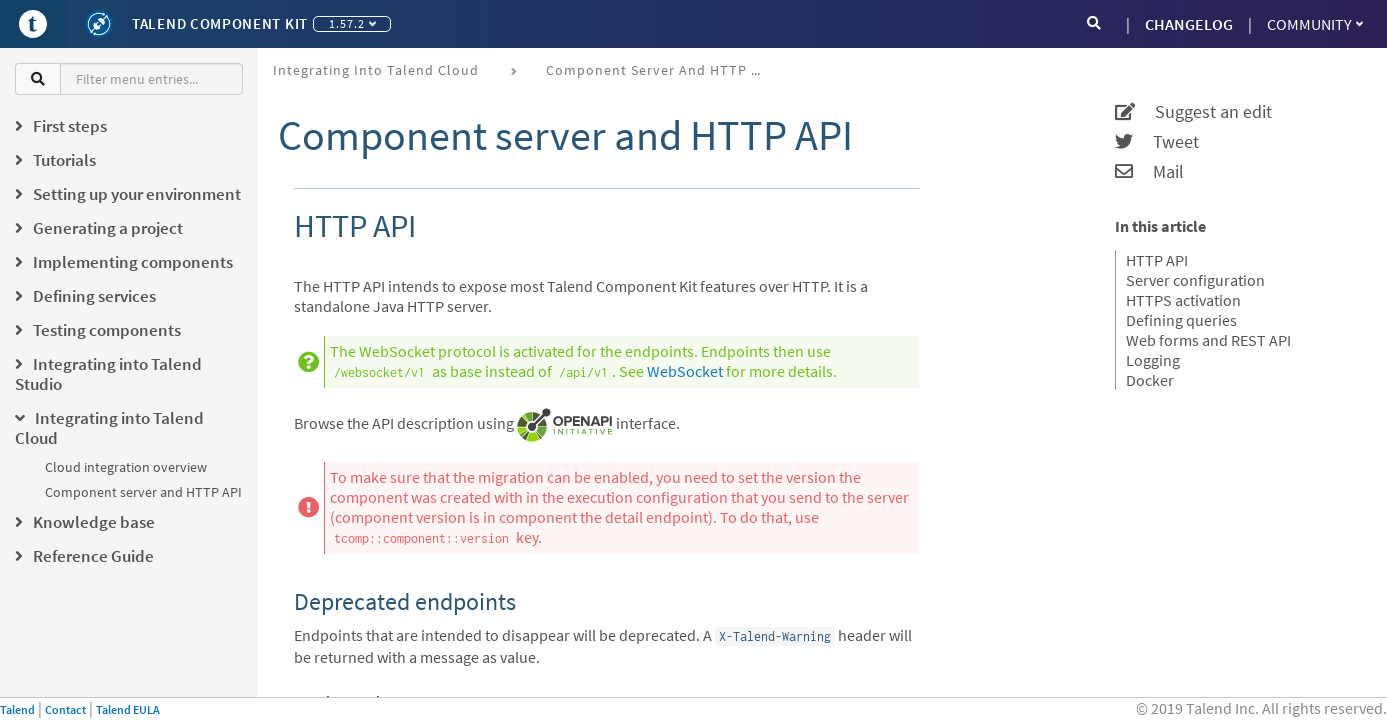  Describe the element at coordinates (128, 709) in the screenshot. I see `Talend EULA` at that location.